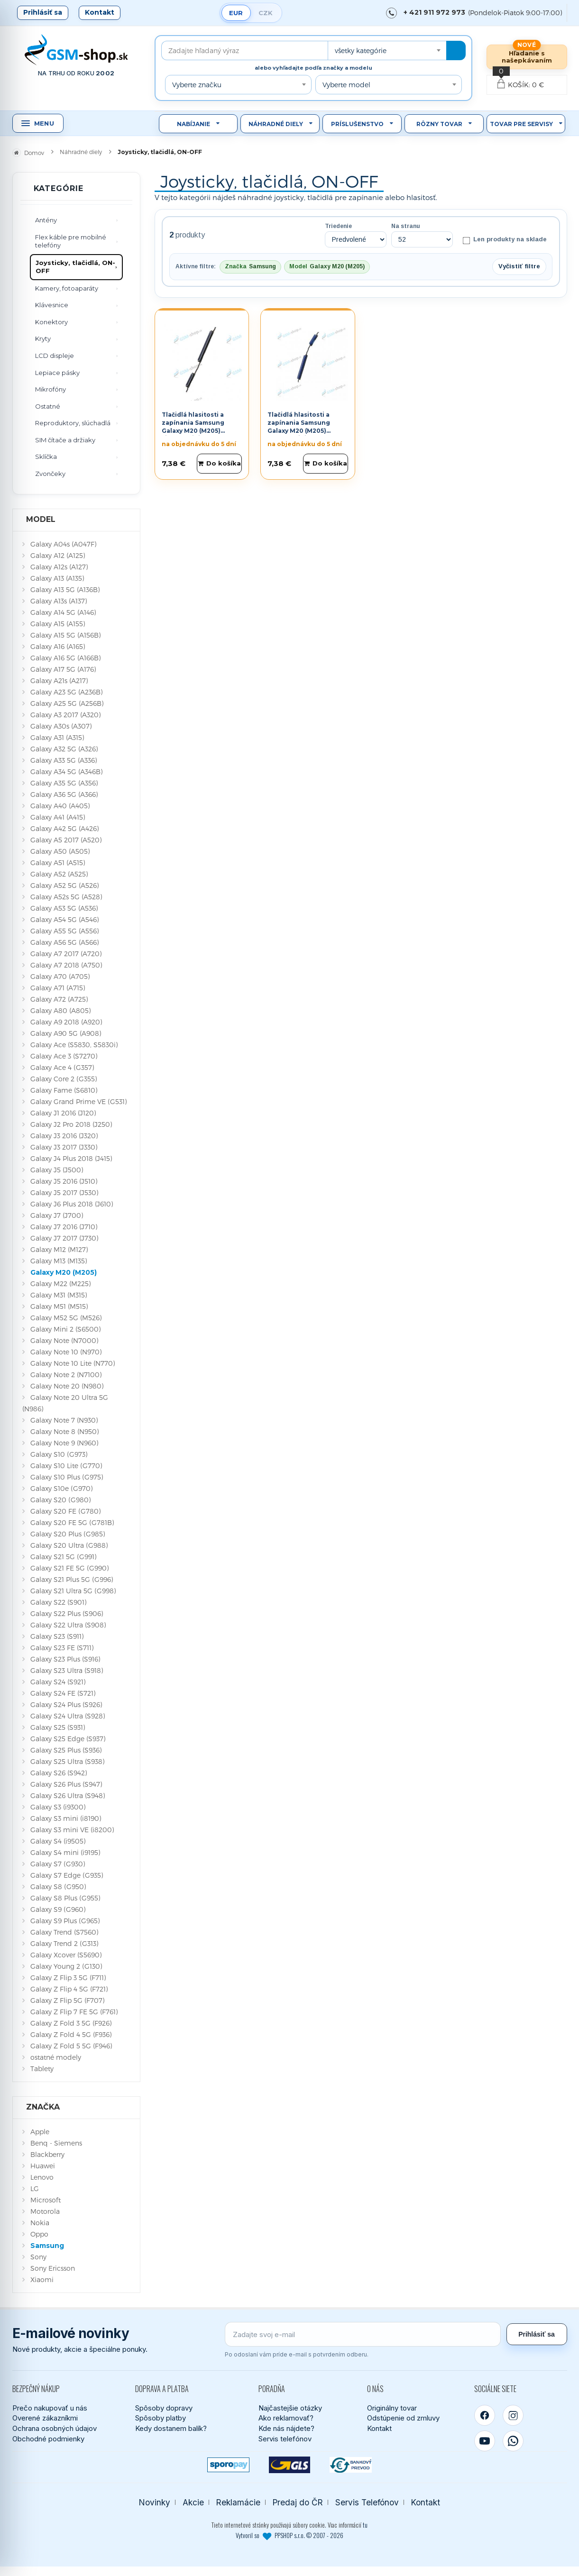 The width and height of the screenshot is (579, 2576). I want to click on Galaxy Mini 2 (S6500), so click(65, 1329).